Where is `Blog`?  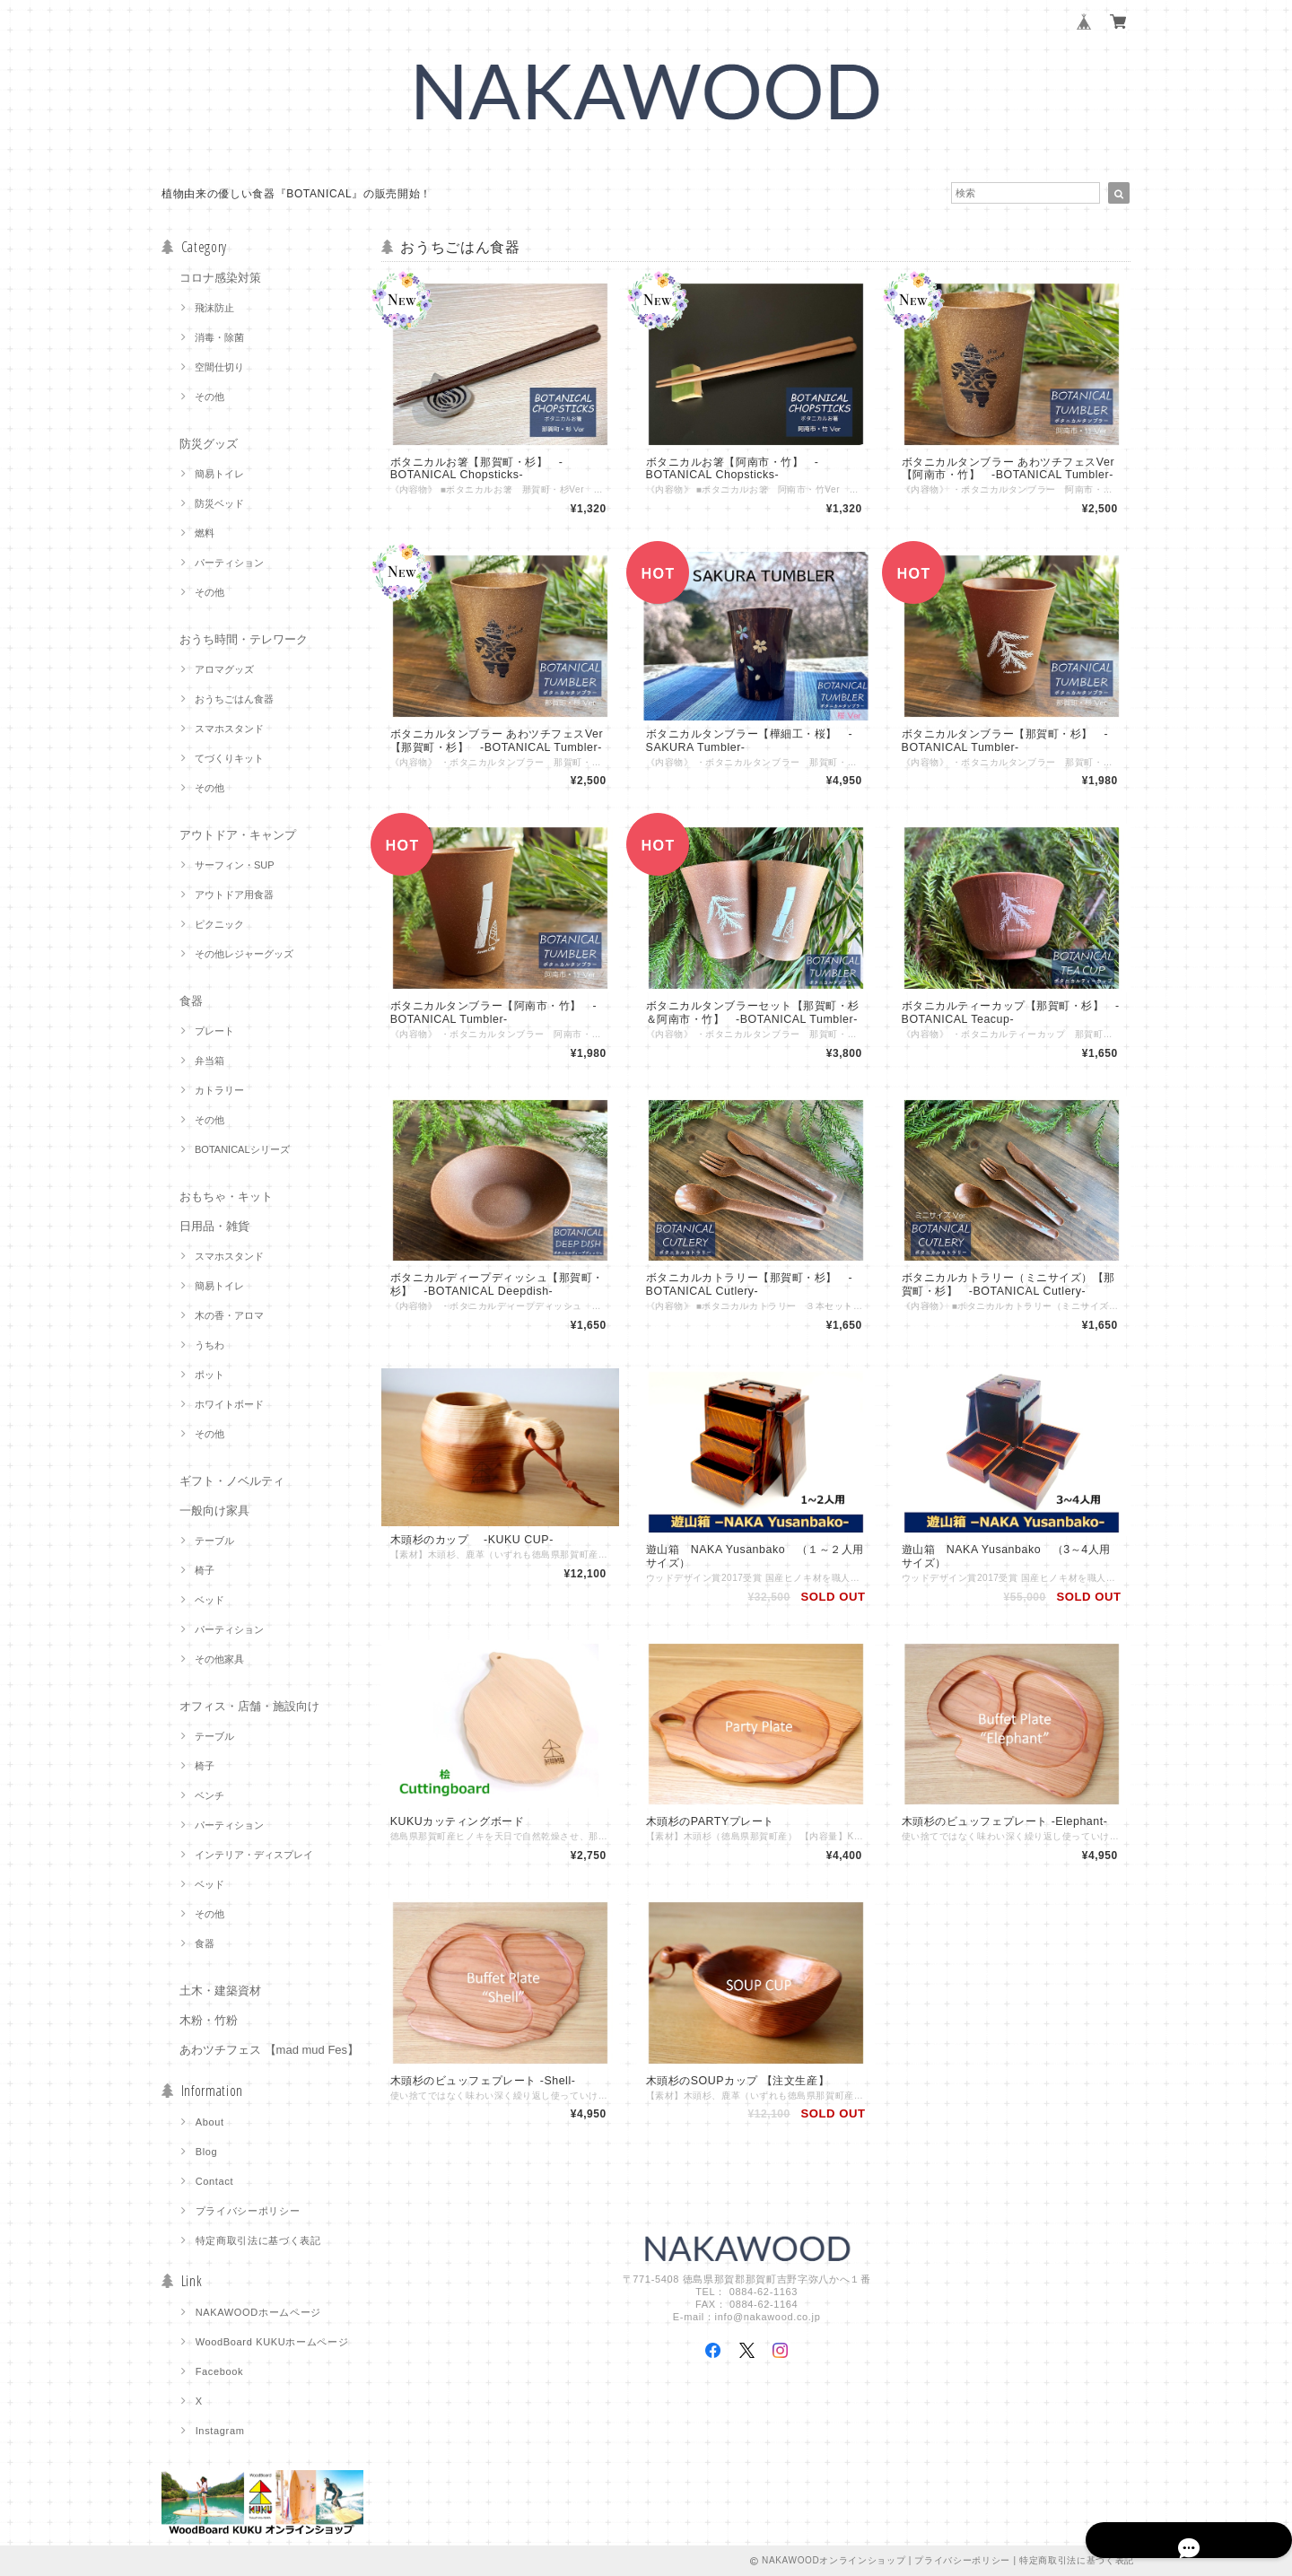
Blog is located at coordinates (207, 2151).